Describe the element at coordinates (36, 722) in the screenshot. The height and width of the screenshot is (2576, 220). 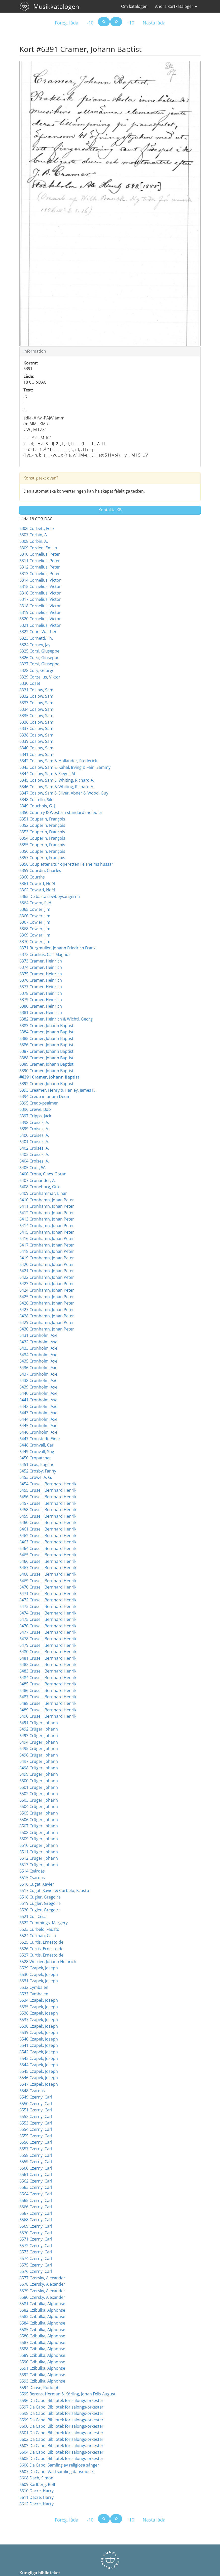
I see `6336 Coslow, Sam` at that location.